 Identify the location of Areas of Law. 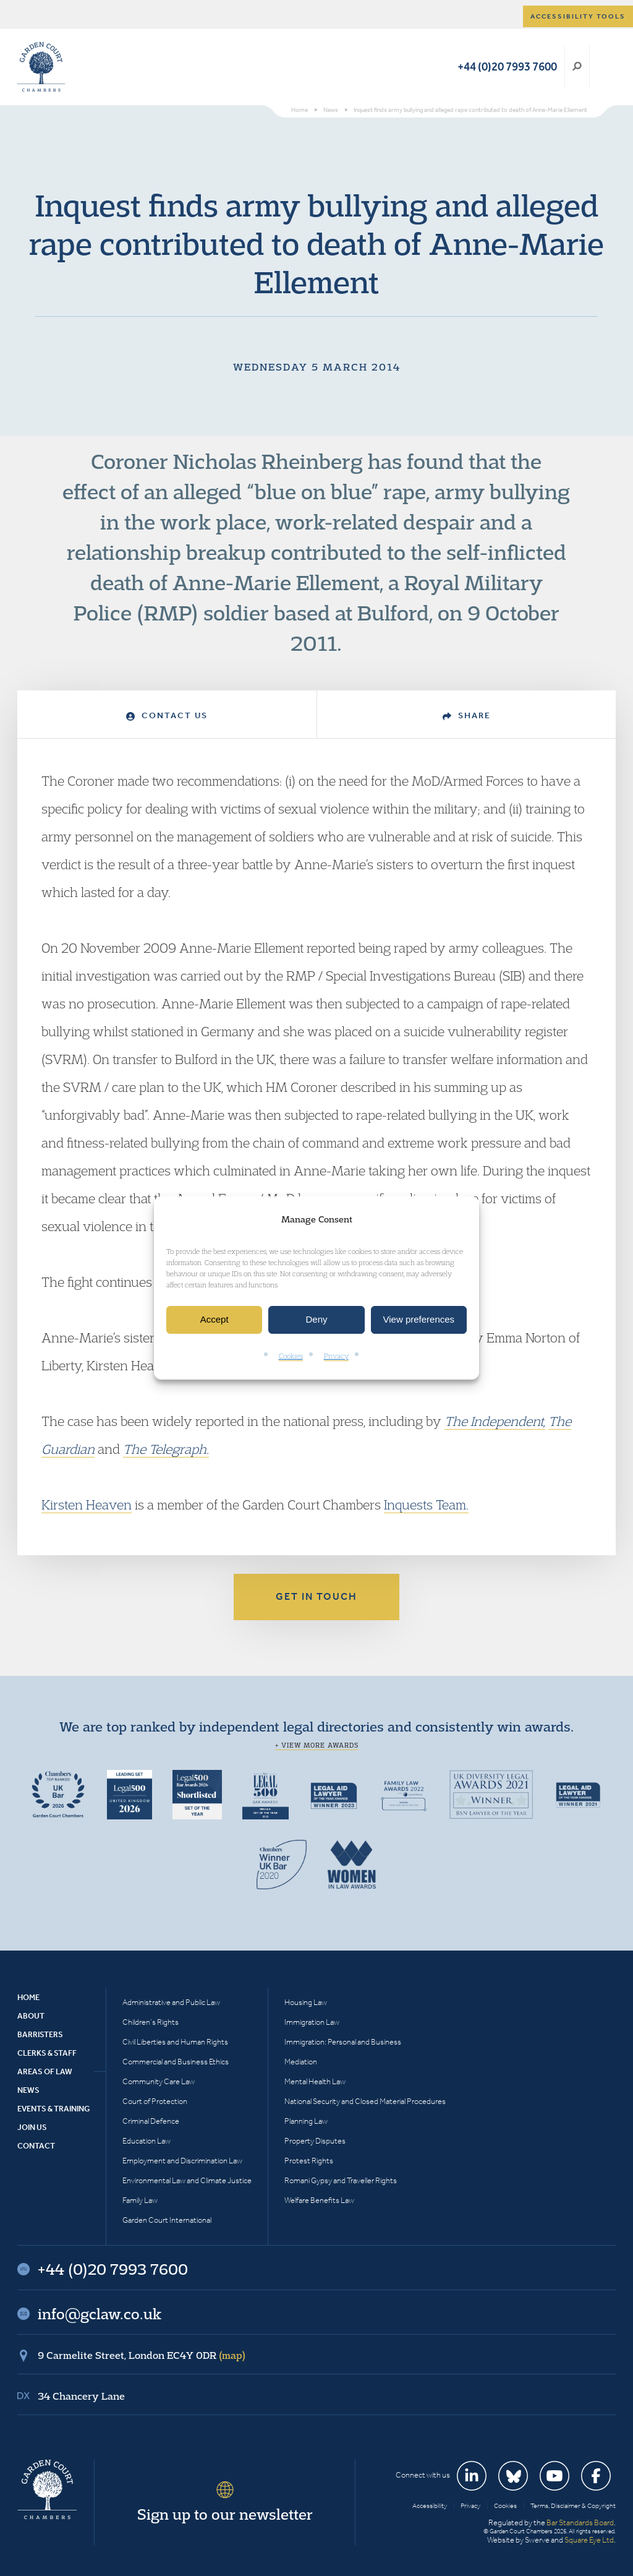
(44, 2071).